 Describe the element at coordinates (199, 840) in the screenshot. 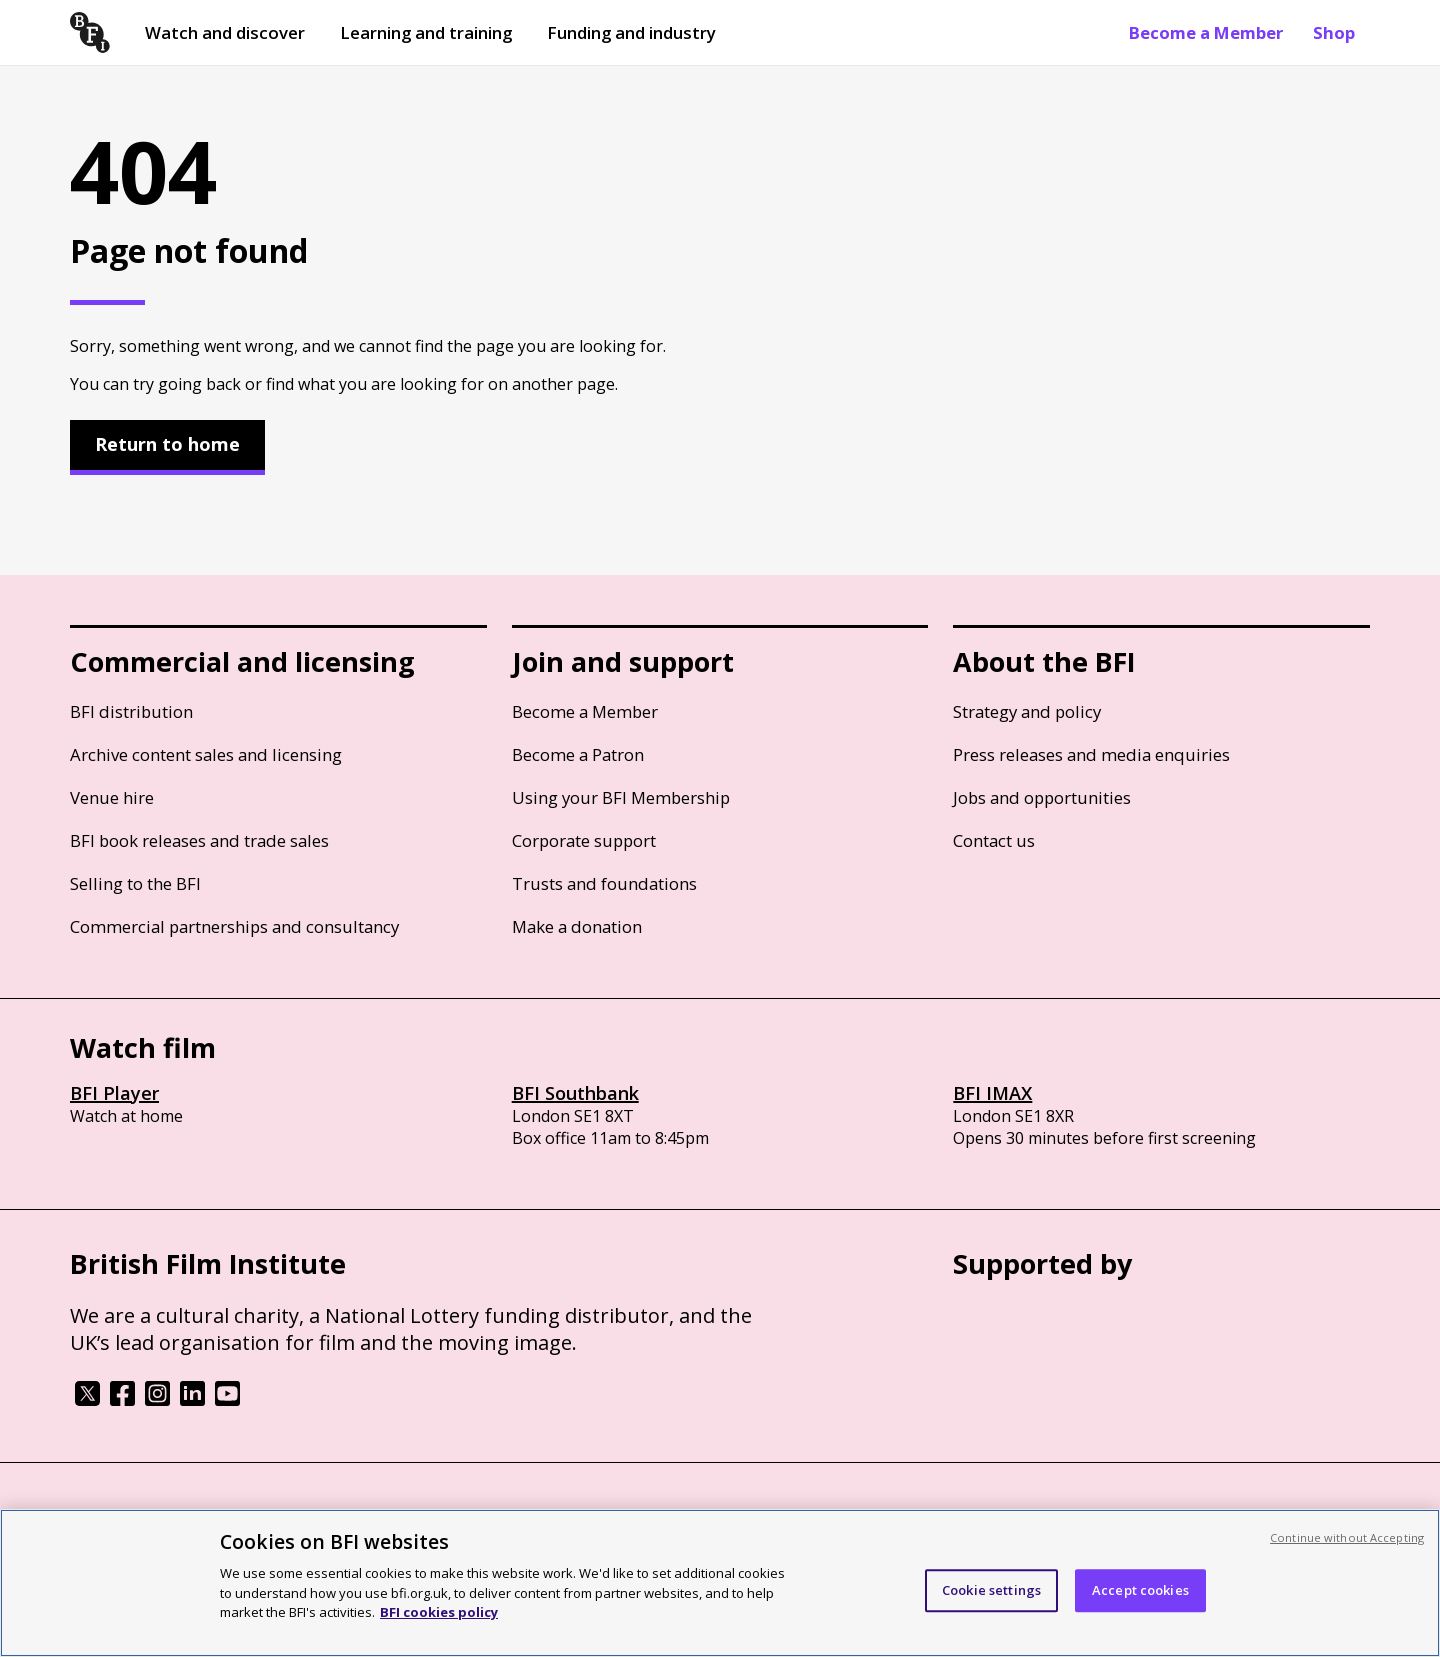

I see `BFI book releases and trade sales` at that location.